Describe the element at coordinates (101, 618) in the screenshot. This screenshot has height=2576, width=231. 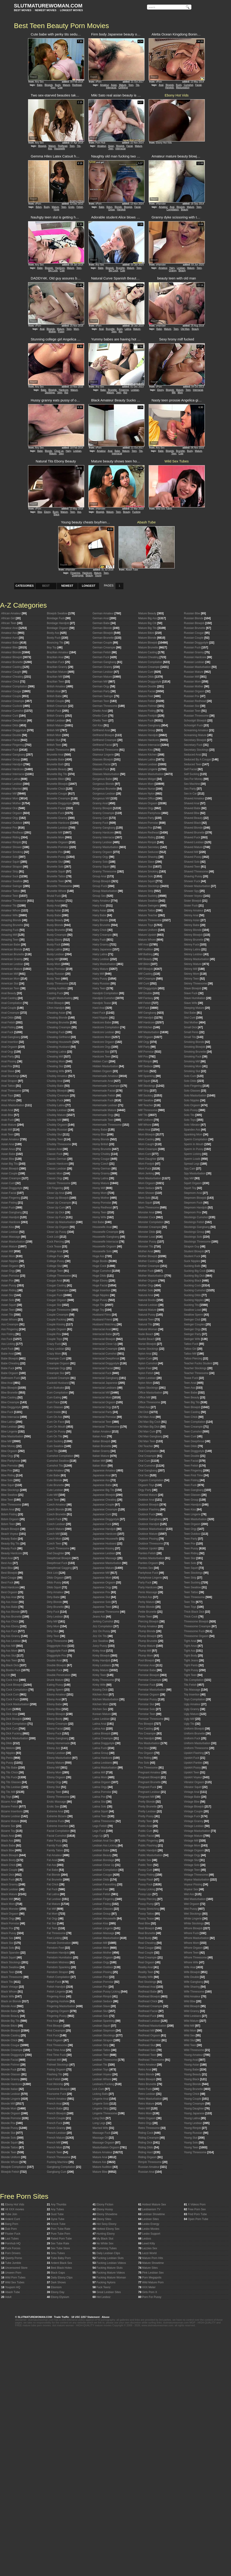
I see `German Anal` at that location.